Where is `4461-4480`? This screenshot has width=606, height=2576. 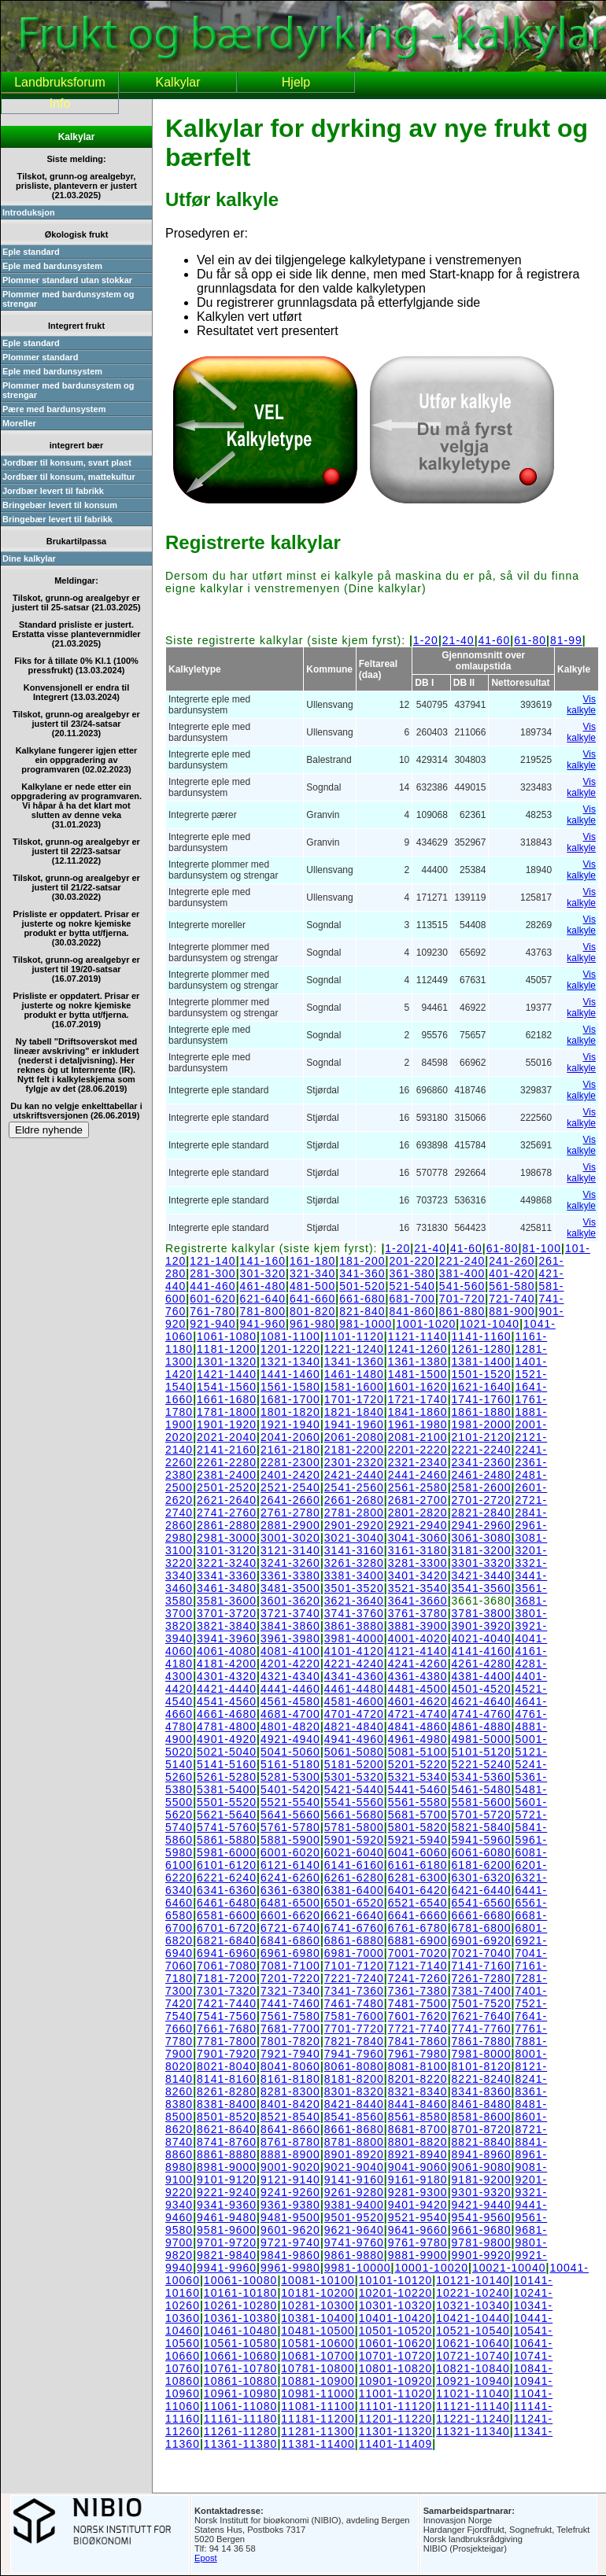 4461-4480 is located at coordinates (354, 1688).